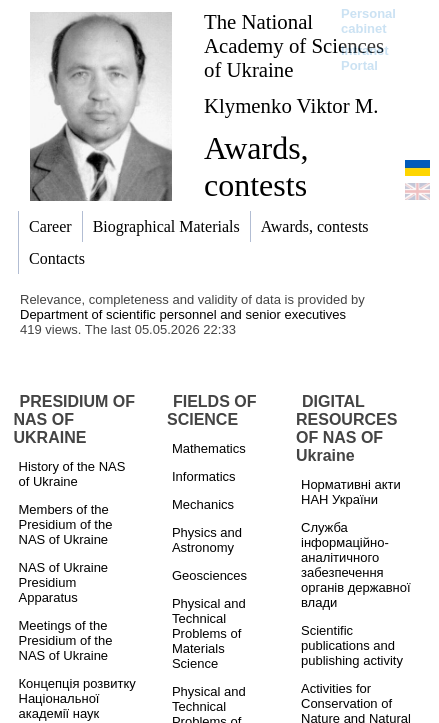  What do you see at coordinates (291, 105) in the screenshot?
I see `Klymenko Viktor M.` at bounding box center [291, 105].